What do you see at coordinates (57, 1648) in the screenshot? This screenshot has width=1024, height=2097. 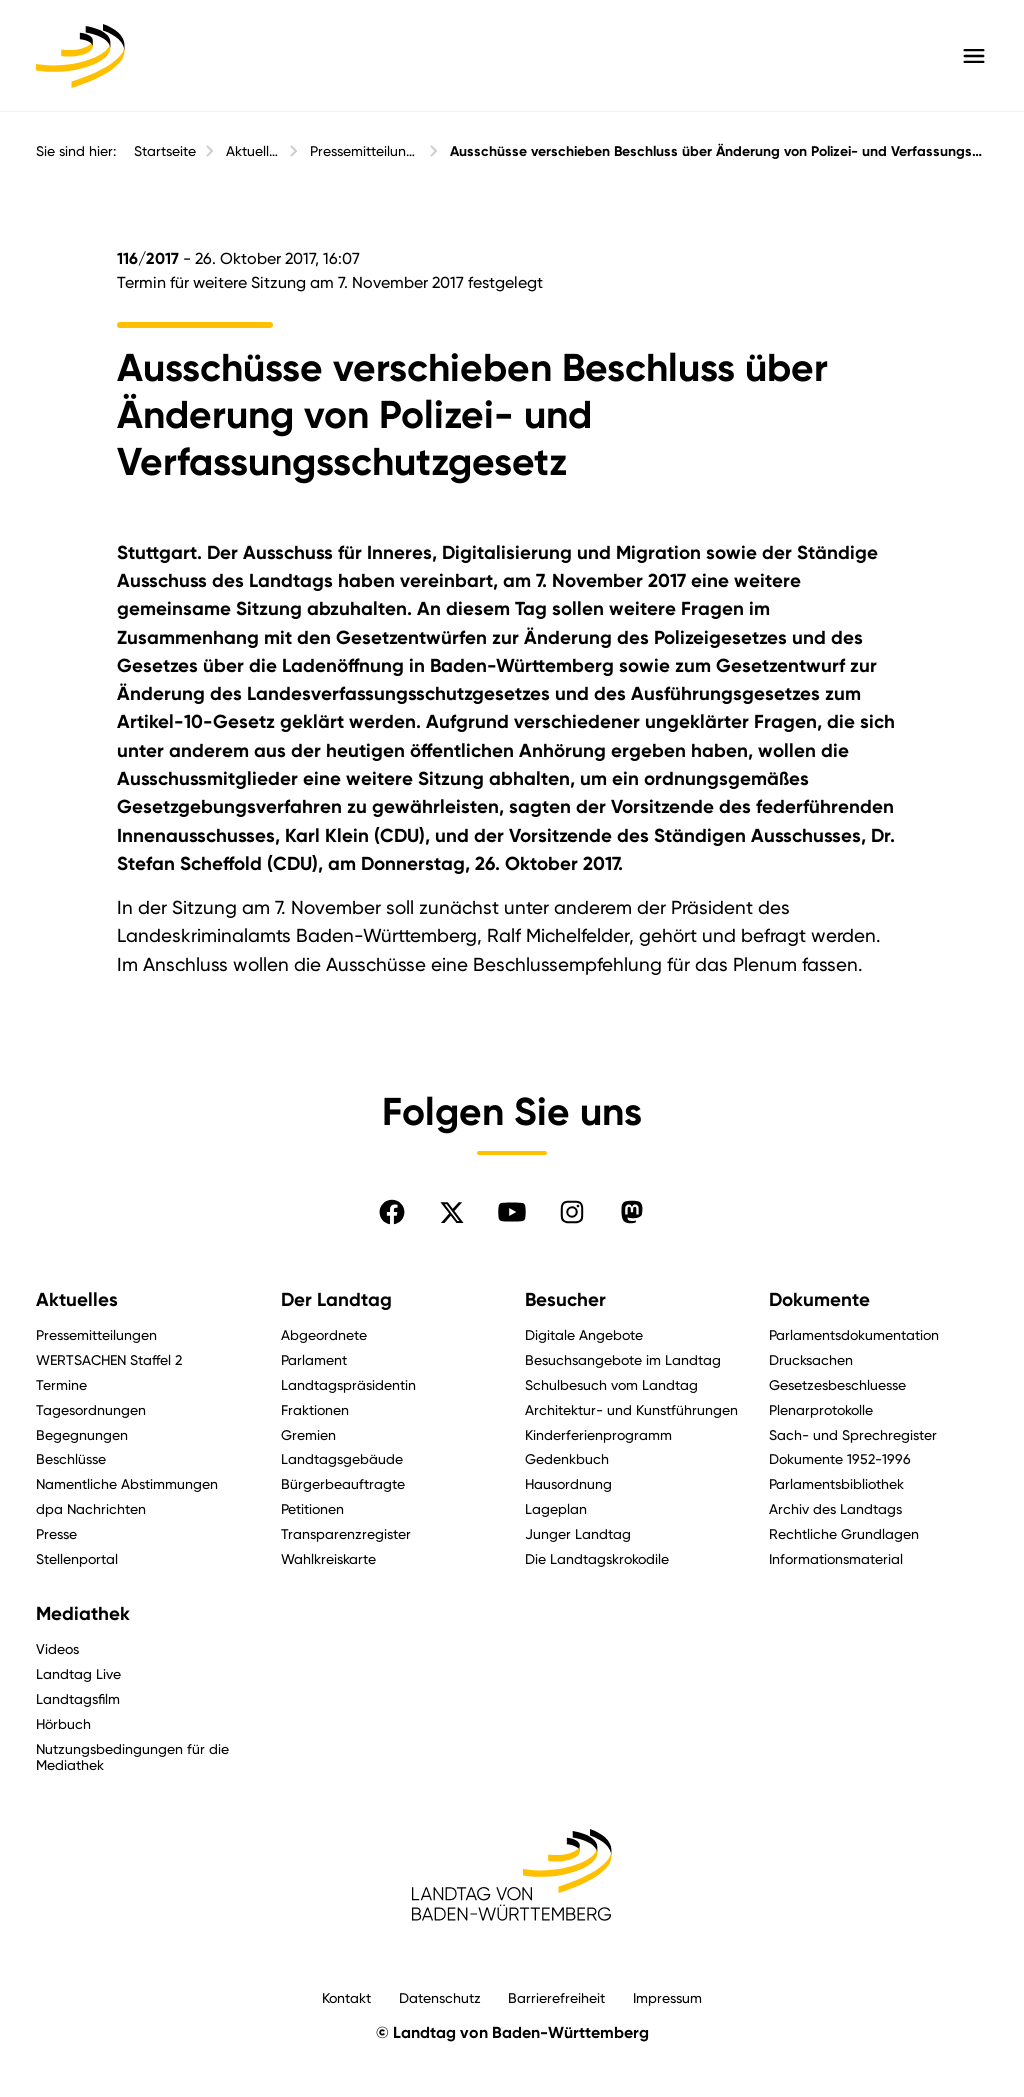 I see `Videos` at bounding box center [57, 1648].